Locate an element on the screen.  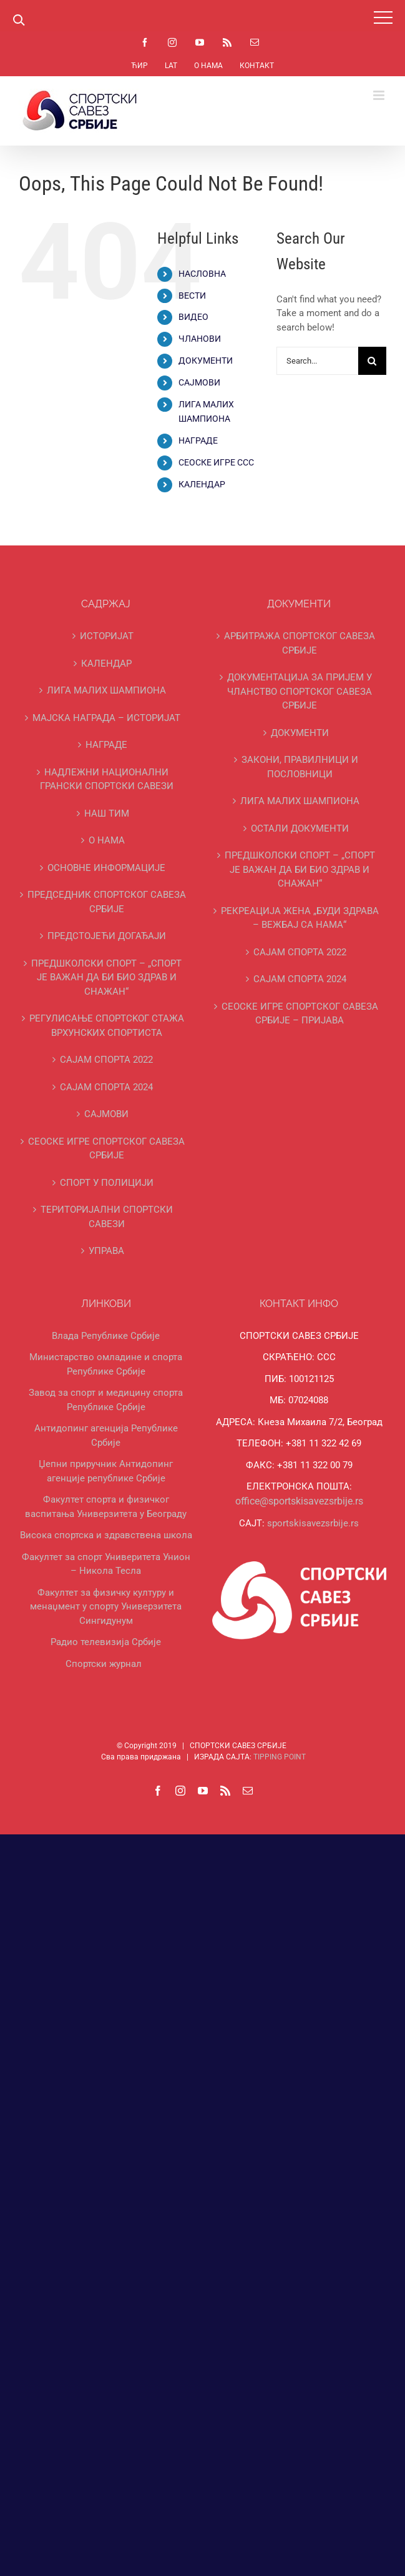
https://rupinup.com/ is located at coordinates (15, 31).